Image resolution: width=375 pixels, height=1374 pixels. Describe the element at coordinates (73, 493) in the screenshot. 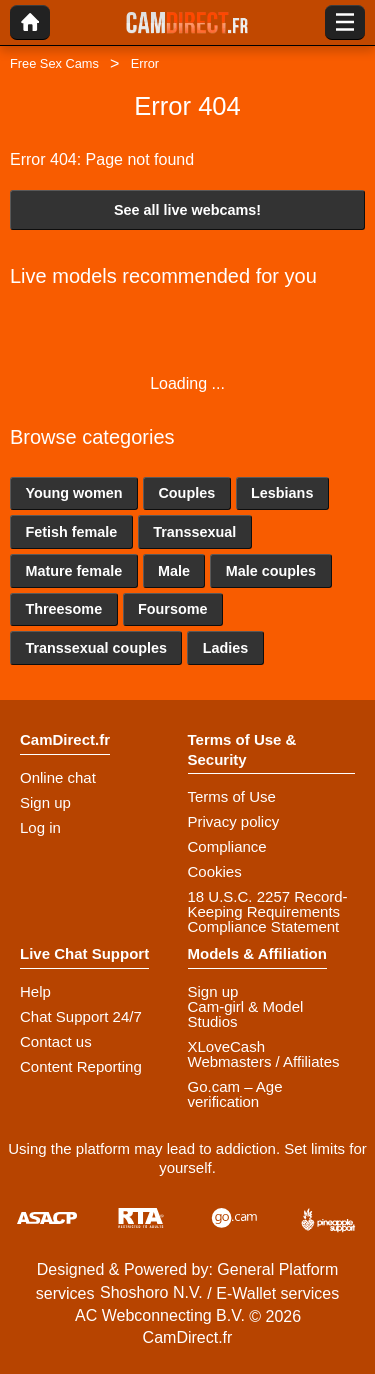

I see `Young women` at that location.